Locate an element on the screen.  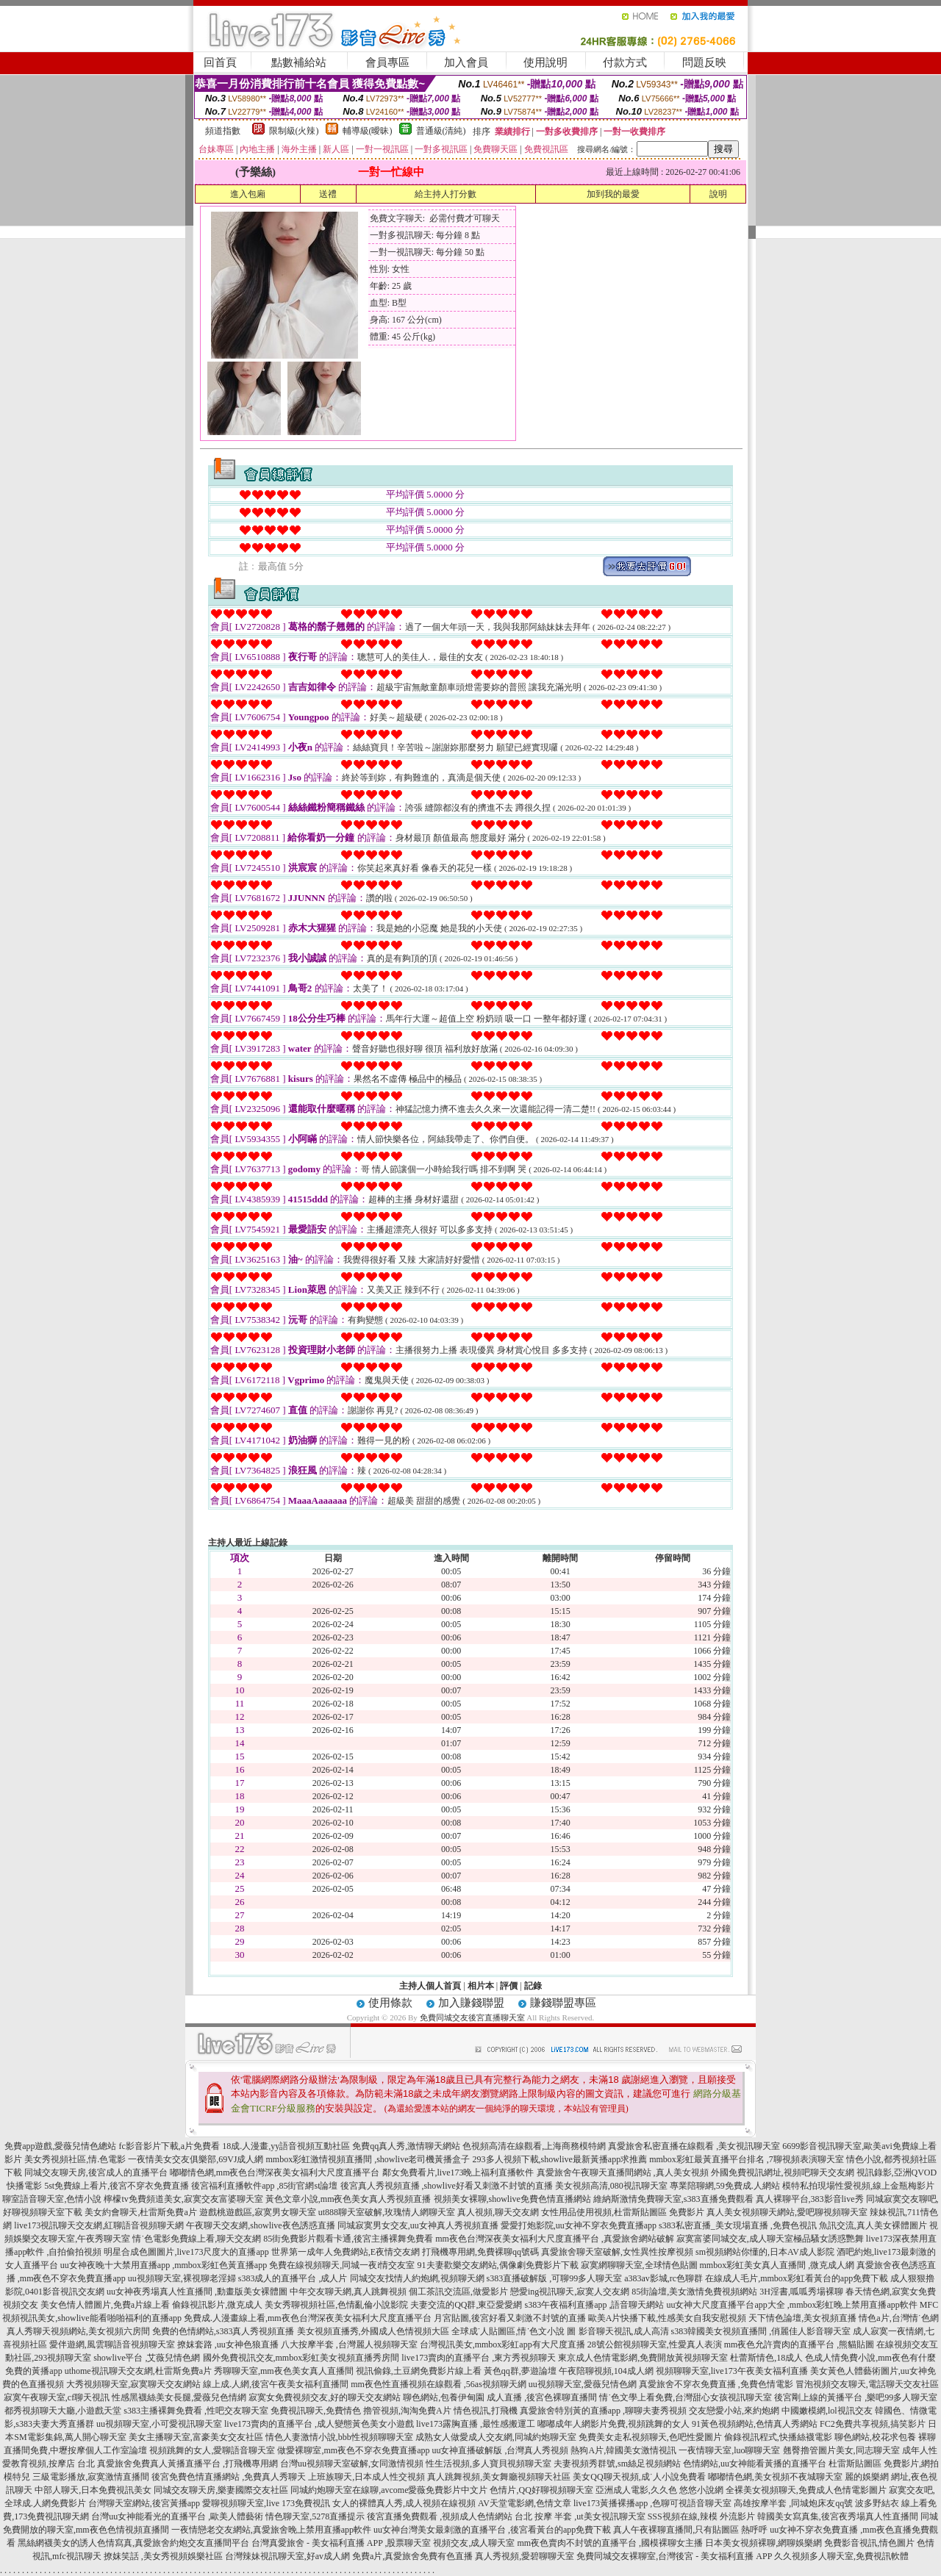
會員專區 is located at coordinates (387, 62).